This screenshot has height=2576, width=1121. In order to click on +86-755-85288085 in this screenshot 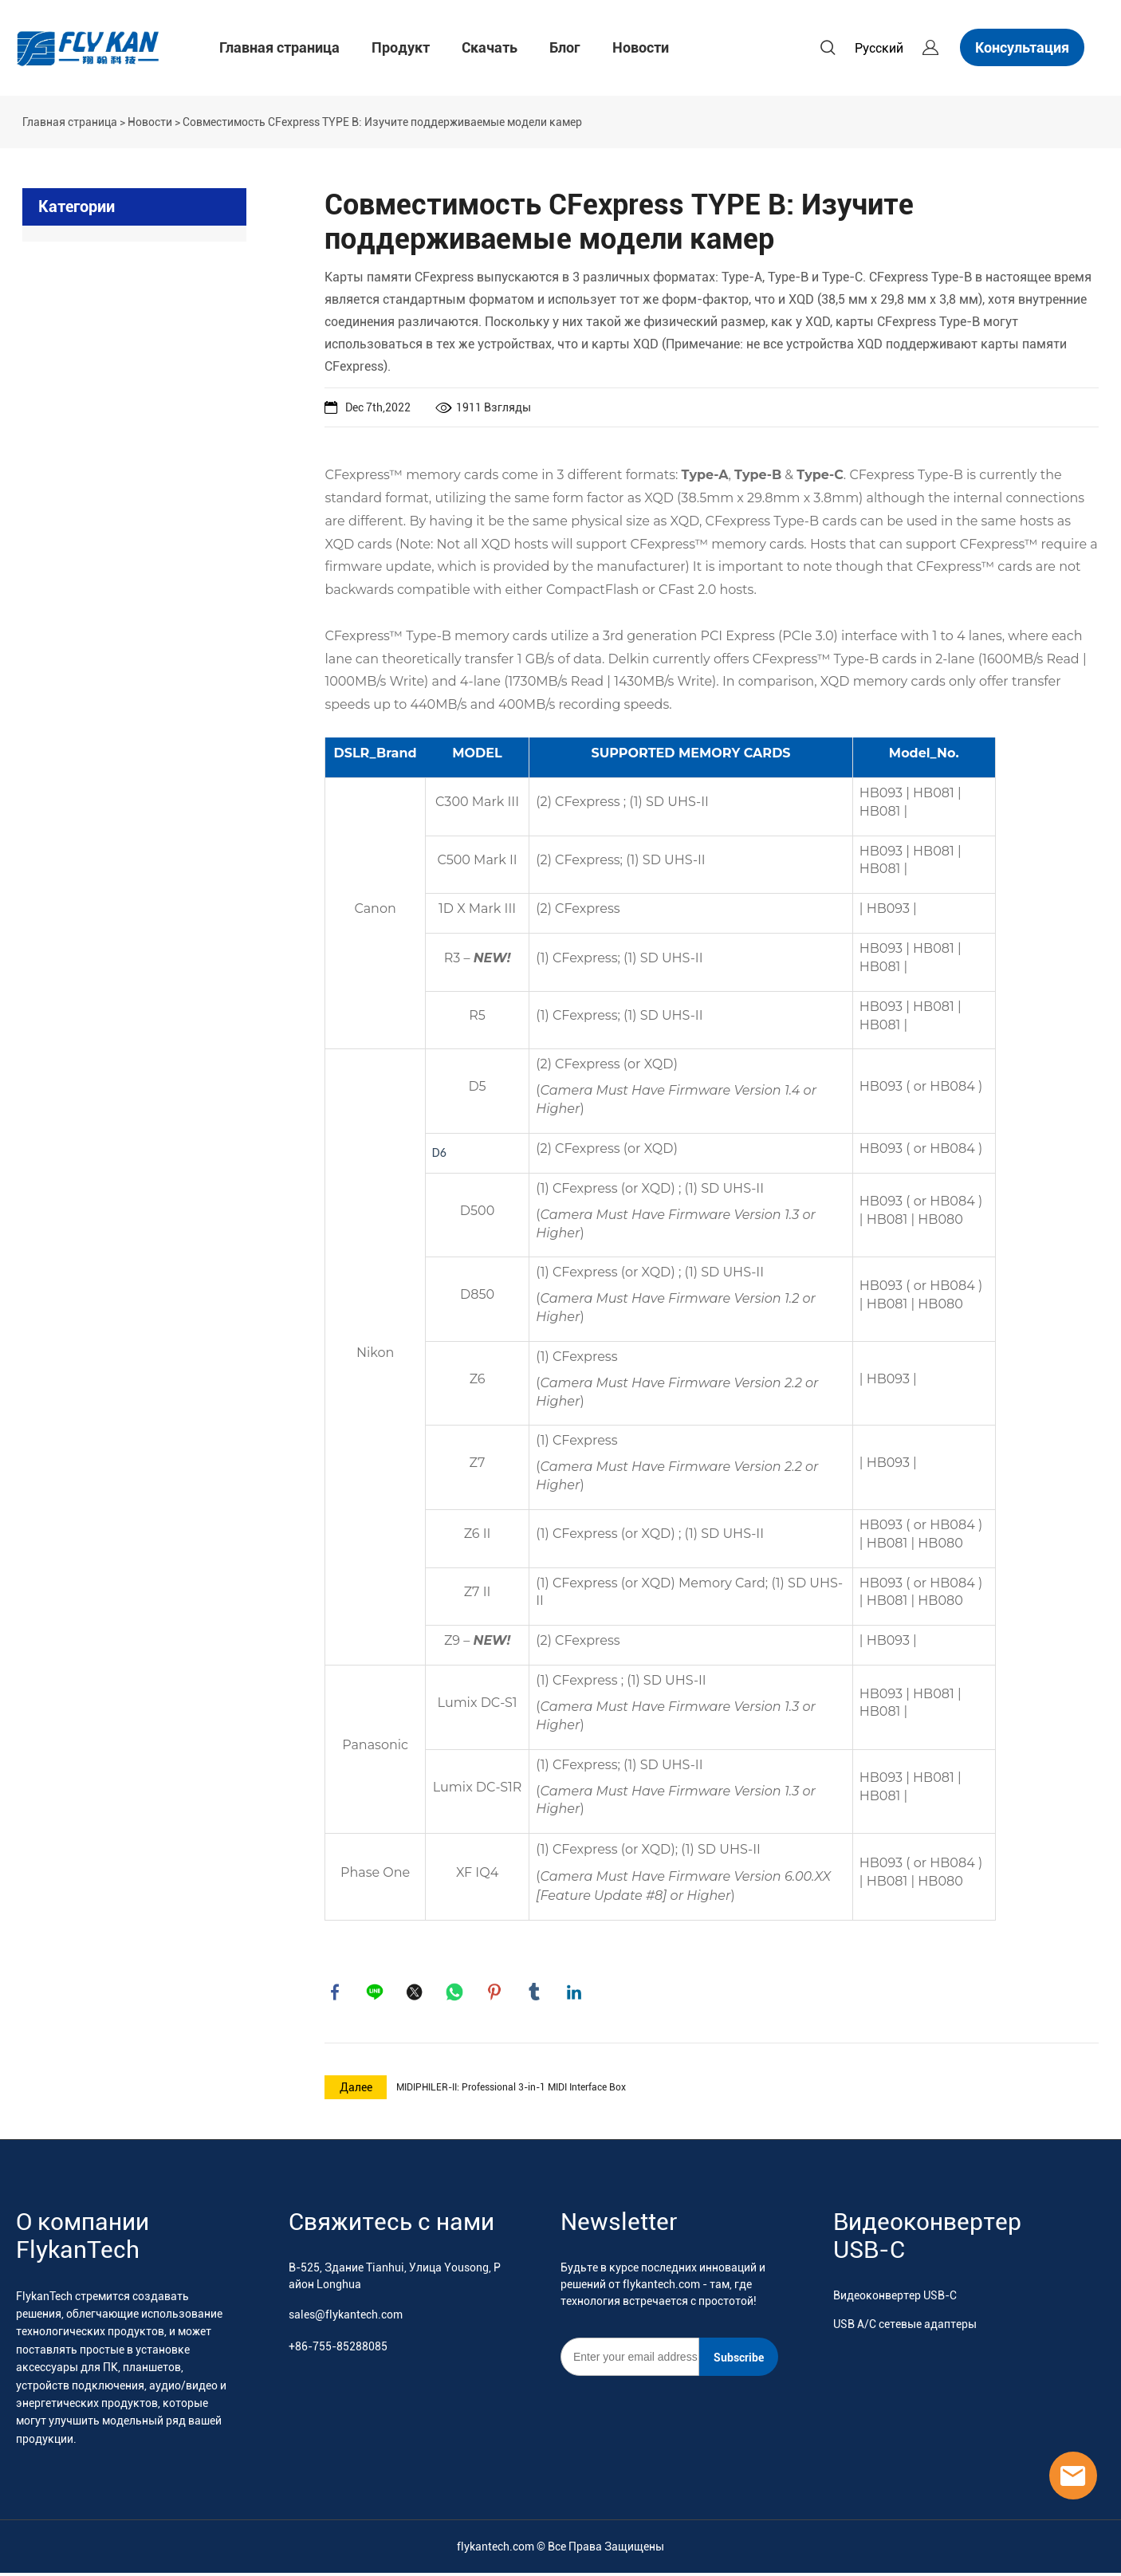, I will do `click(338, 2348)`.